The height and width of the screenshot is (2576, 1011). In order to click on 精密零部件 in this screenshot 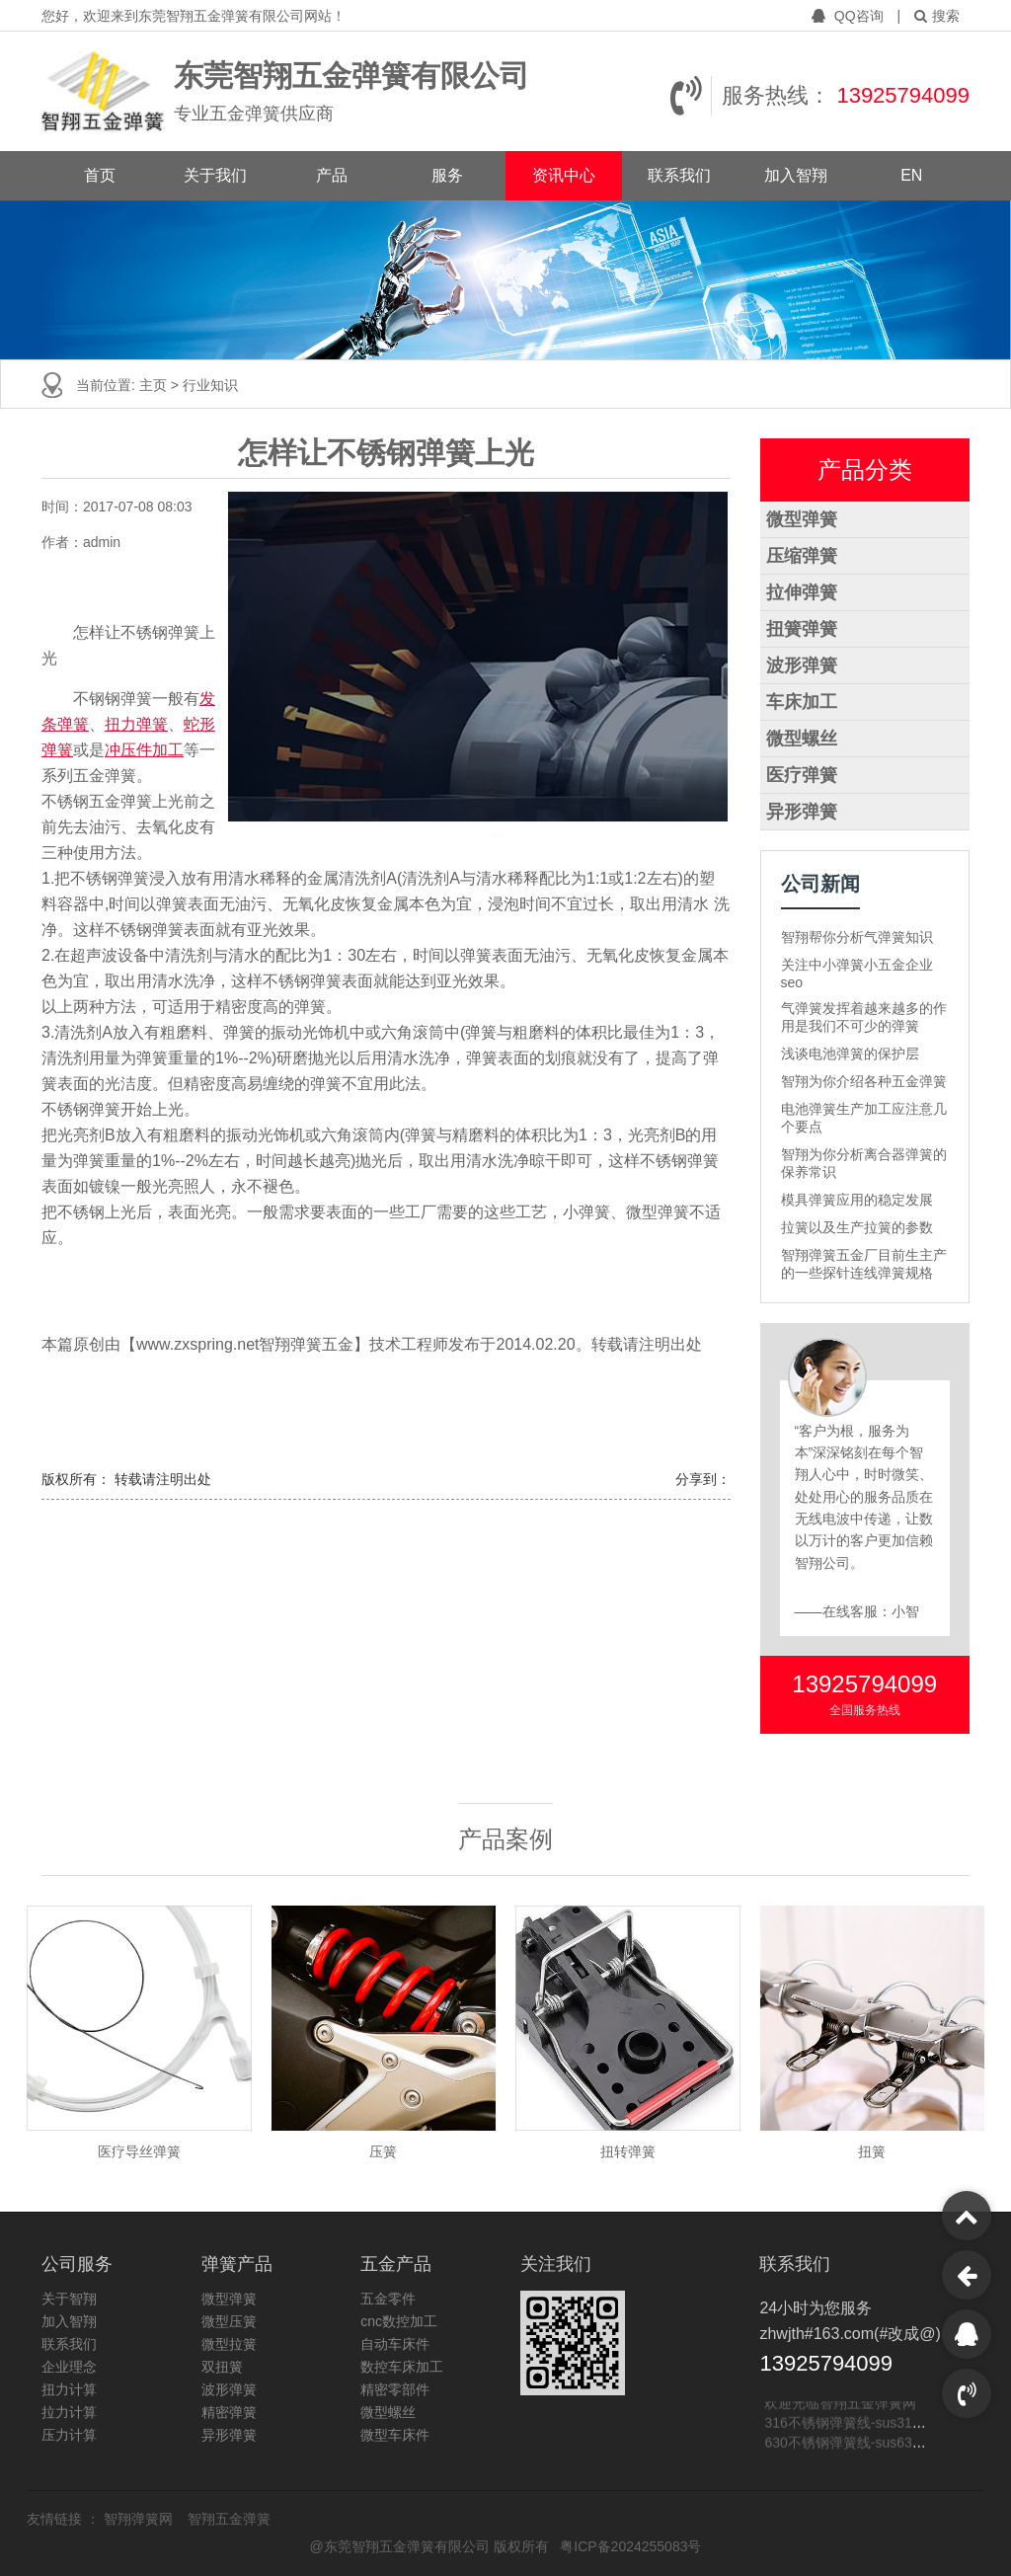, I will do `click(394, 2389)`.